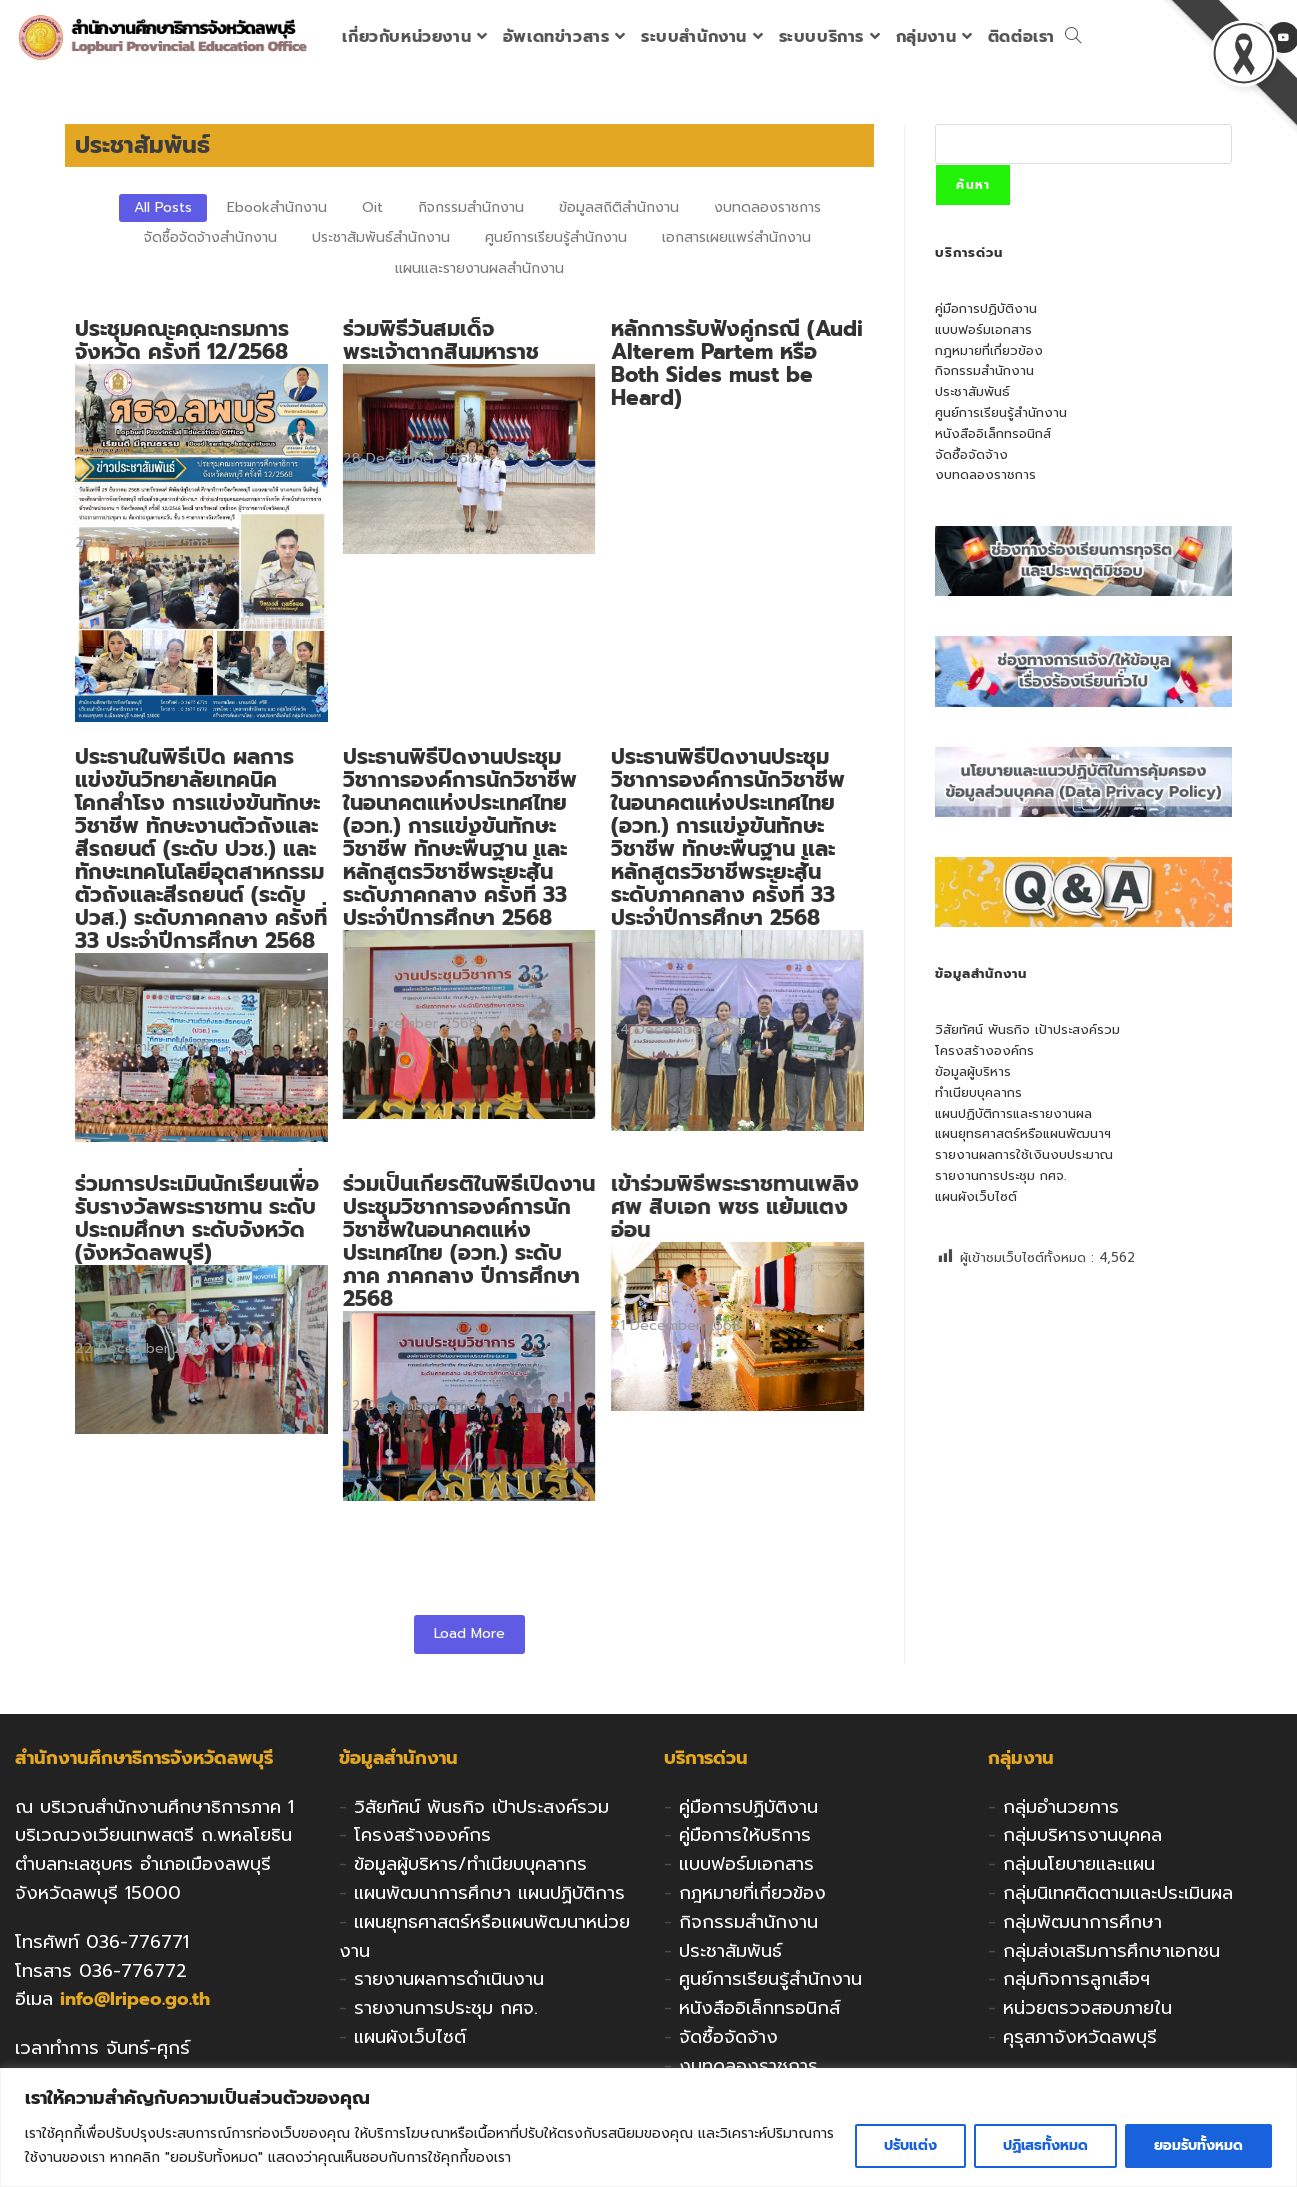 The height and width of the screenshot is (2187, 1297). Describe the element at coordinates (993, 433) in the screenshot. I see `หนังสืออิเล็กทรอนิกส์` at that location.